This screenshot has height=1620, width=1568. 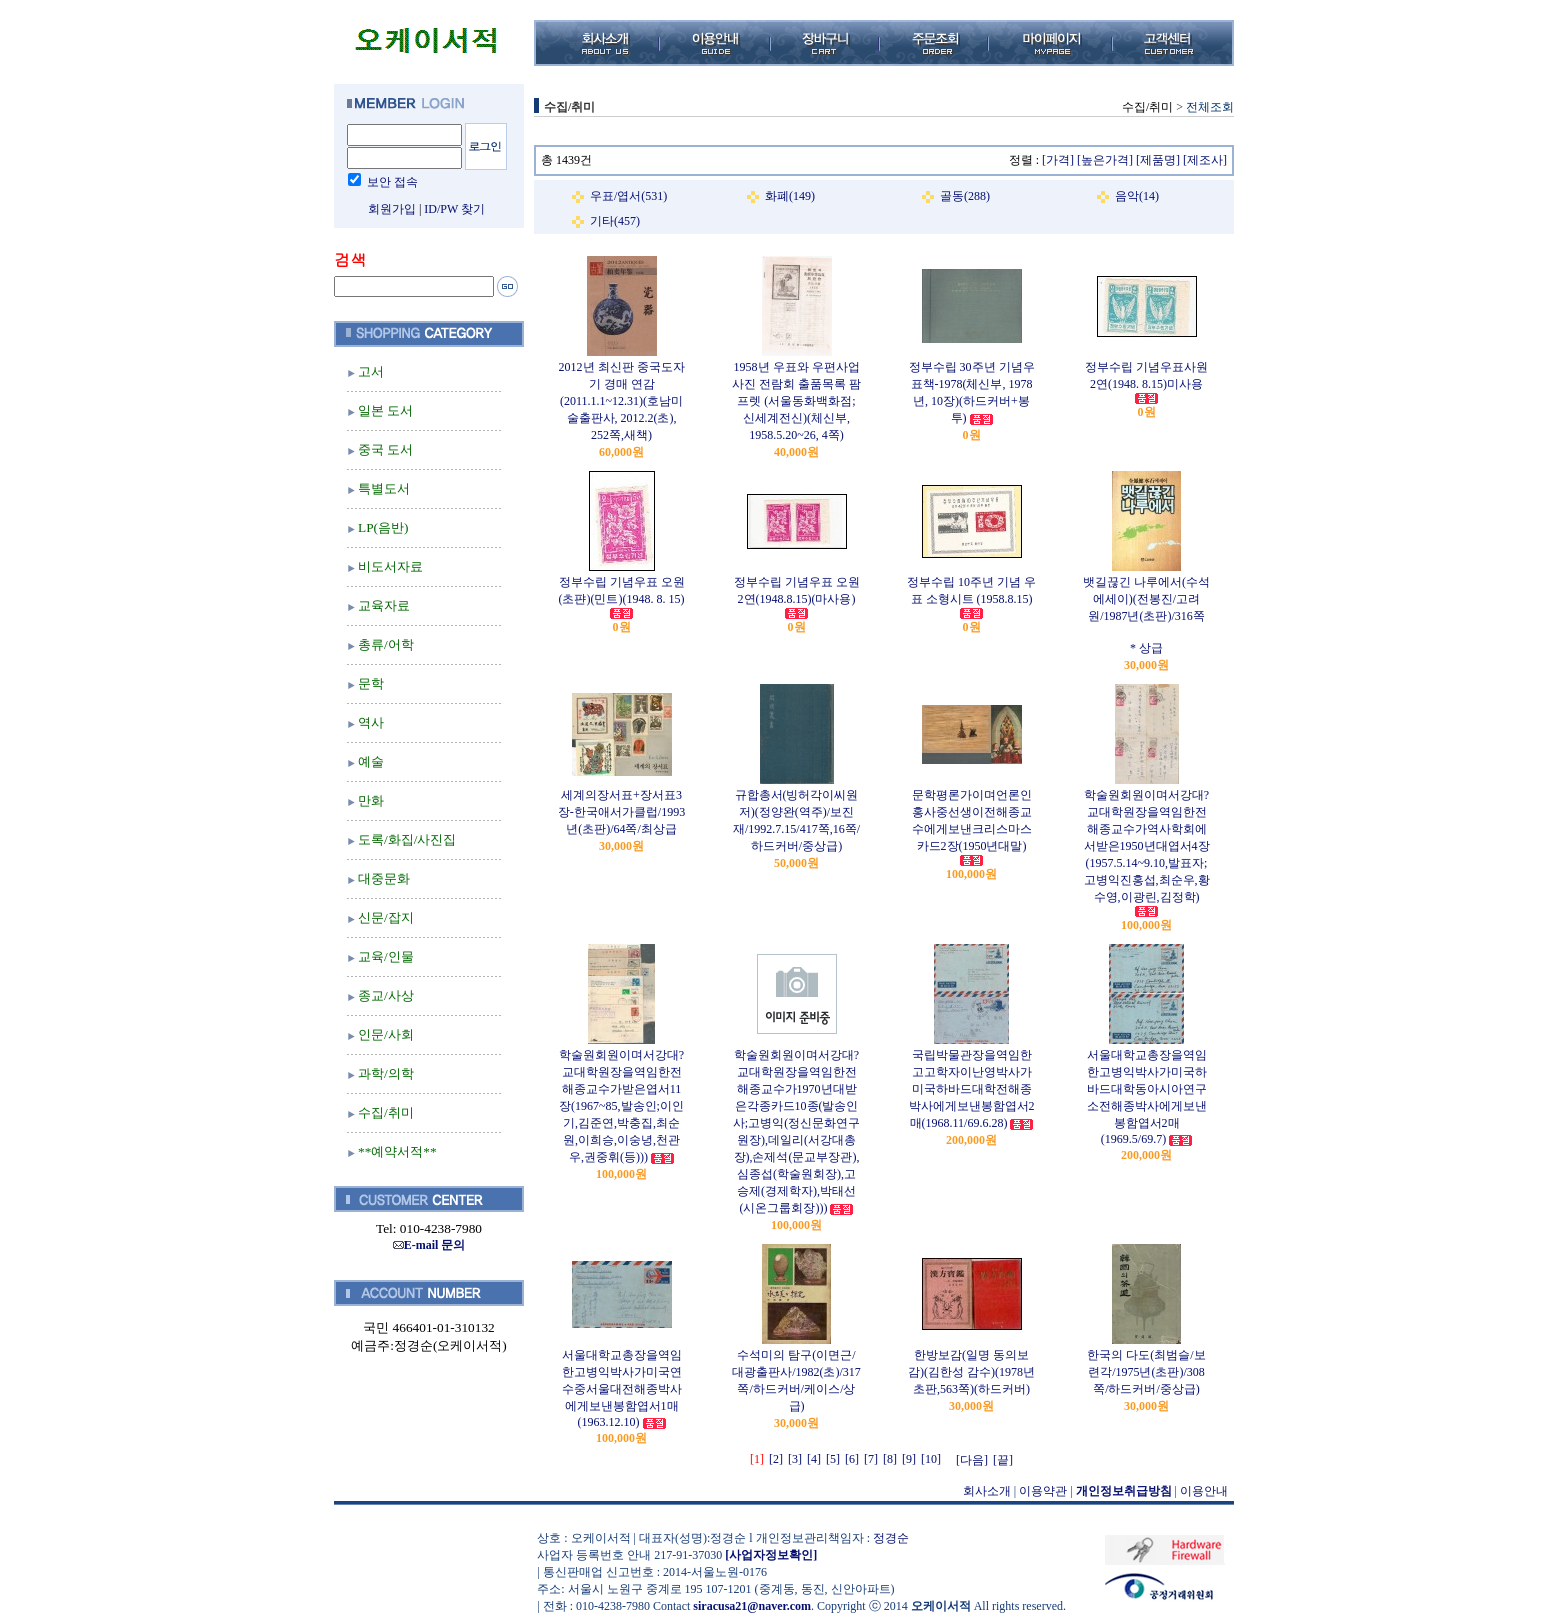 I want to click on [끝], so click(x=1003, y=1460).